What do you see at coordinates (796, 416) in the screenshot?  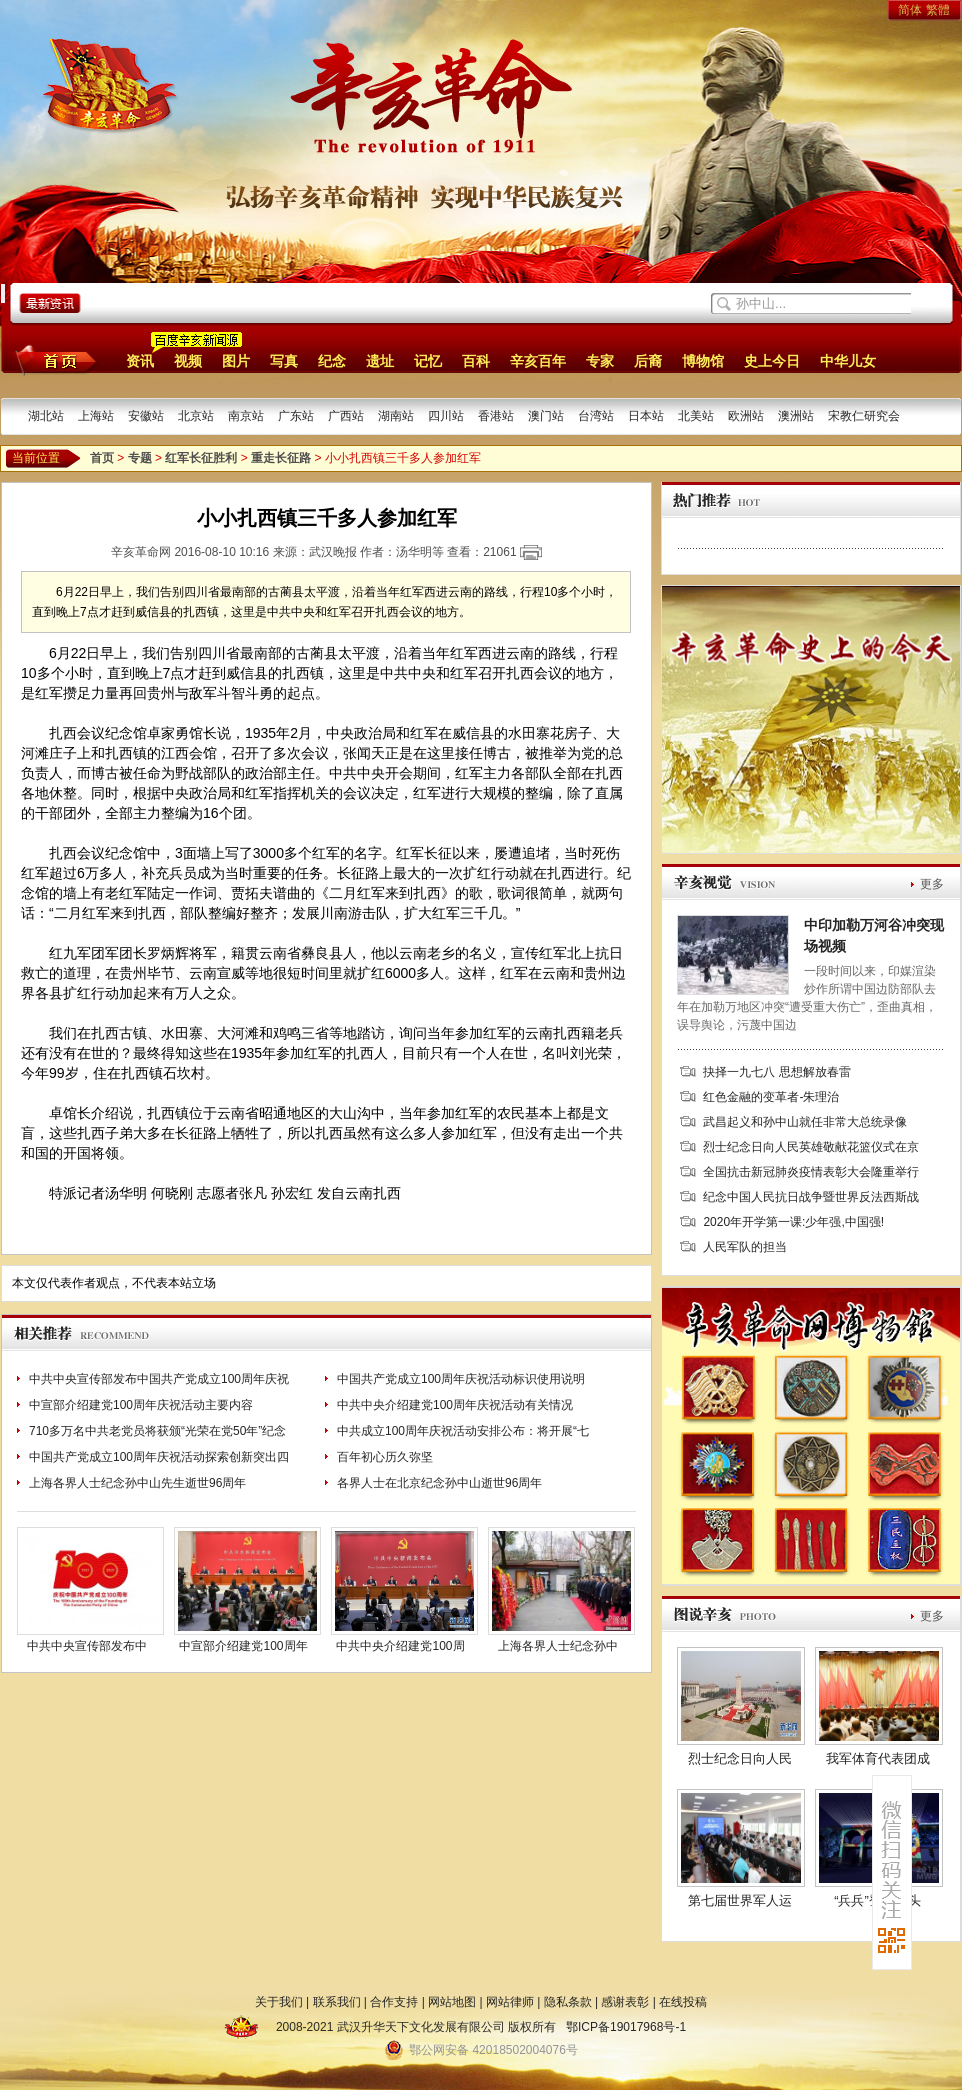 I see `澳洲站` at bounding box center [796, 416].